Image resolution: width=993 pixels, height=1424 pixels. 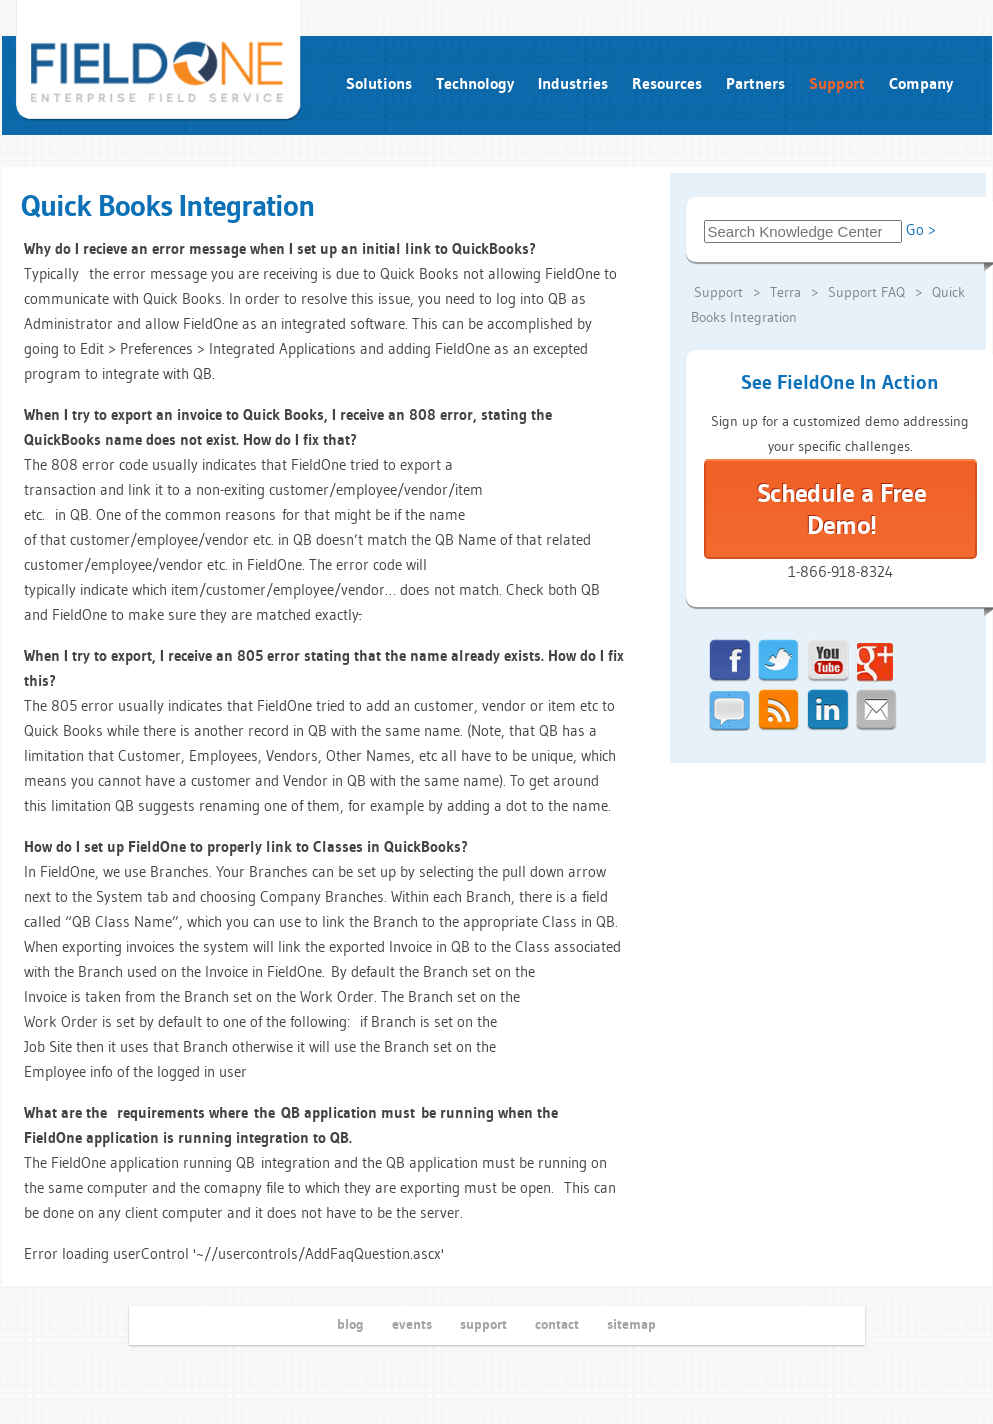 I want to click on twitter, so click(x=779, y=660).